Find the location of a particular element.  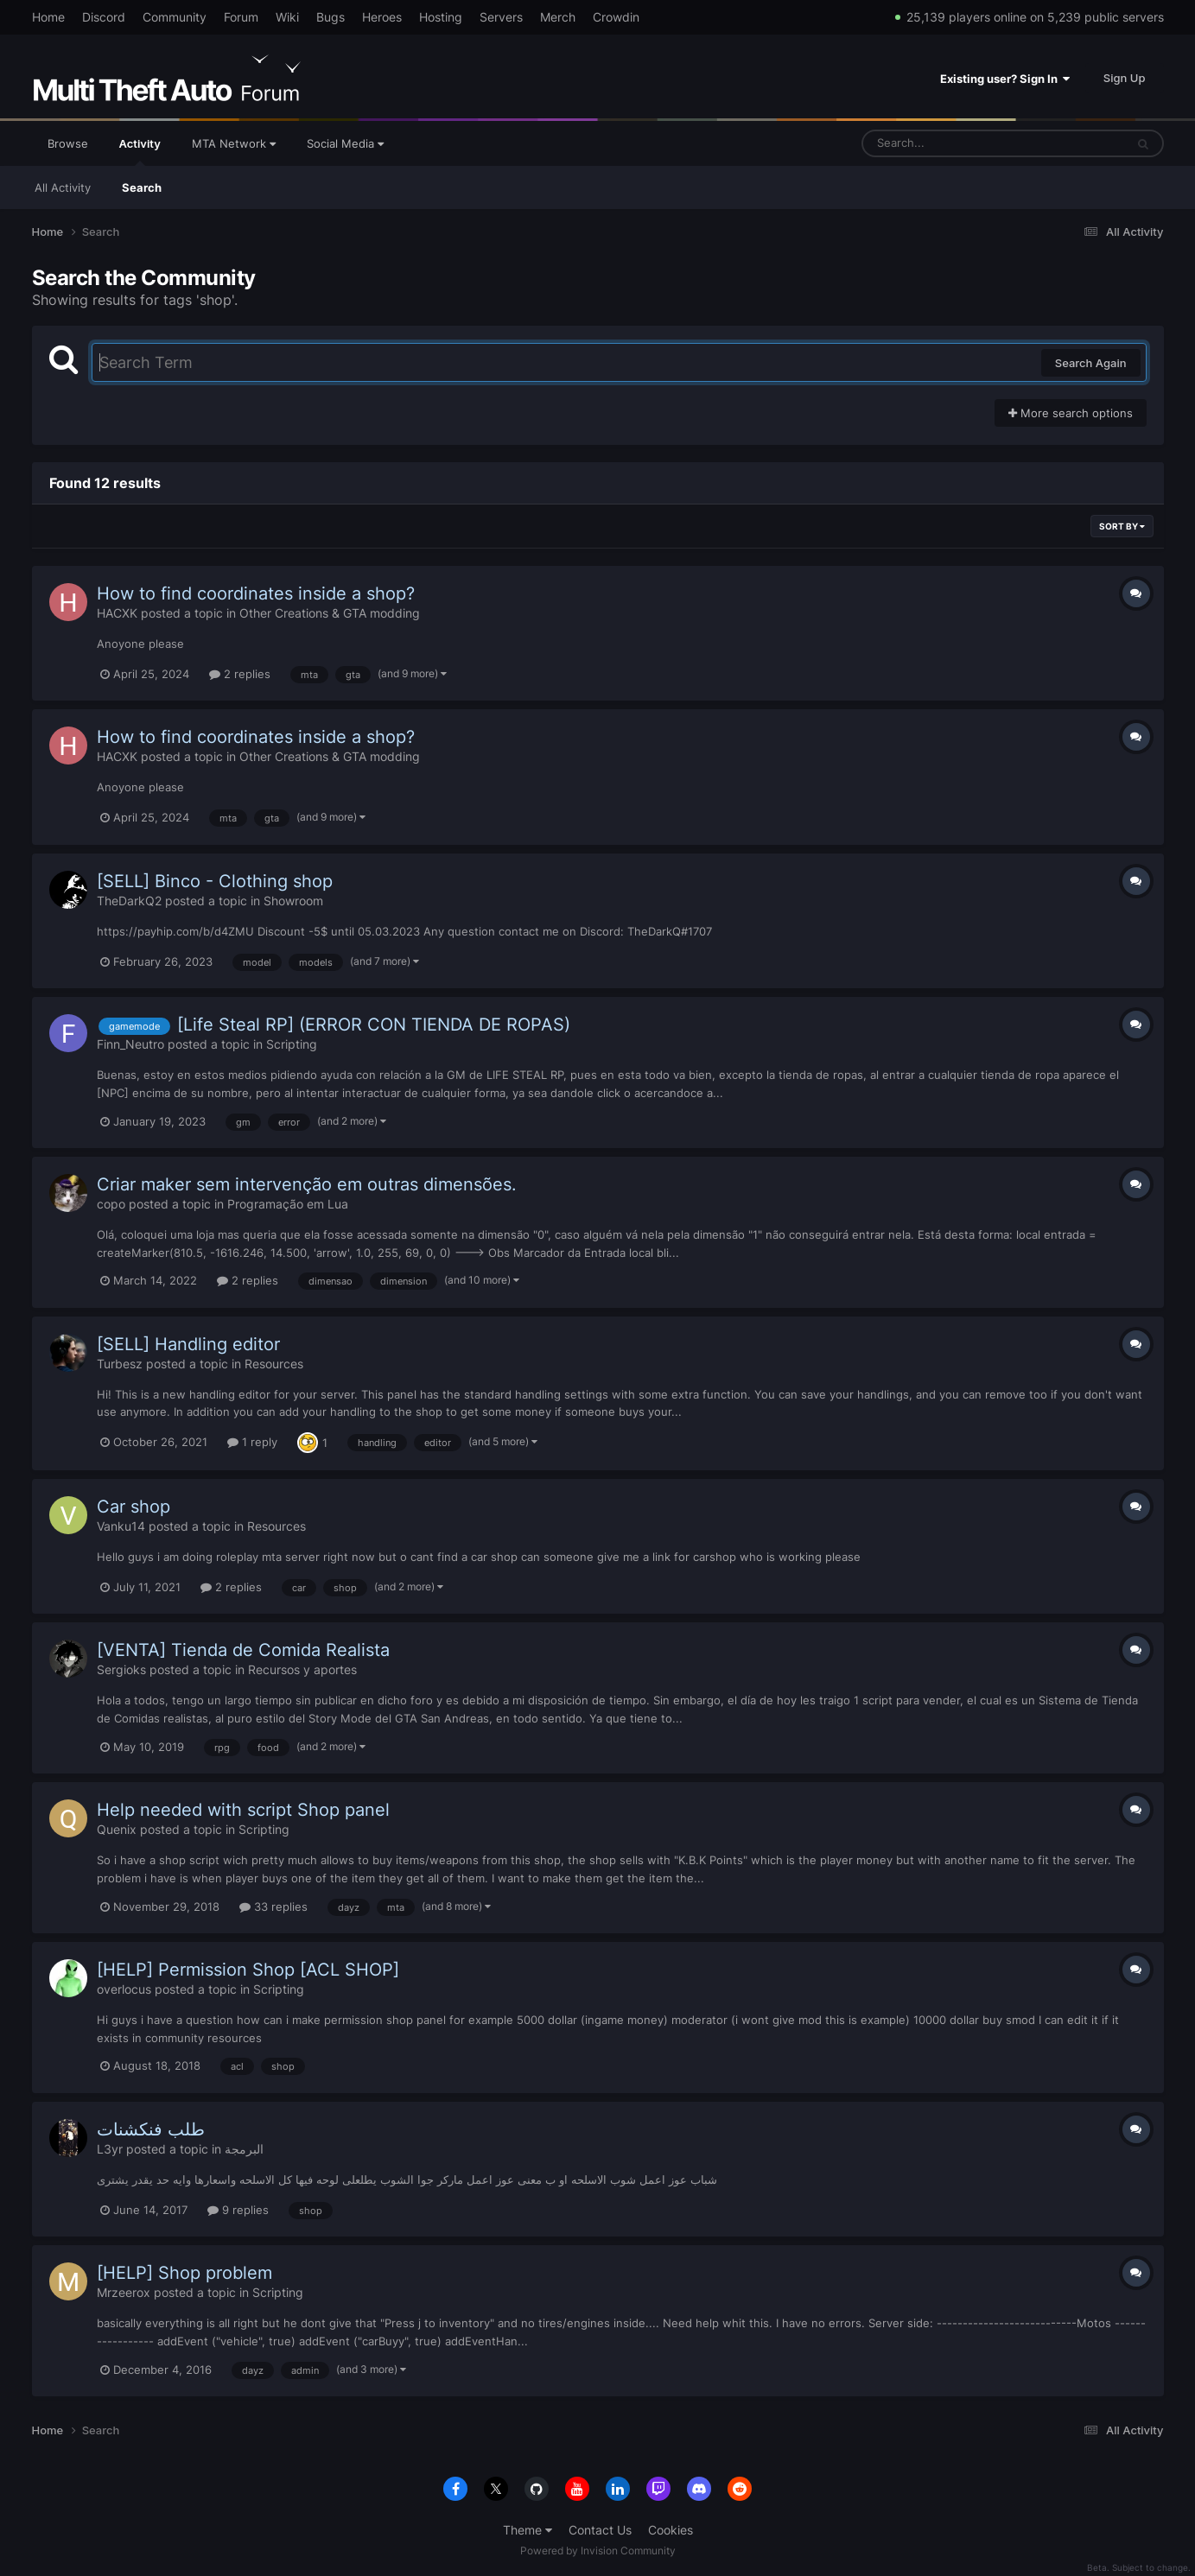

[HELP] Shop problem is located at coordinates (184, 2272).